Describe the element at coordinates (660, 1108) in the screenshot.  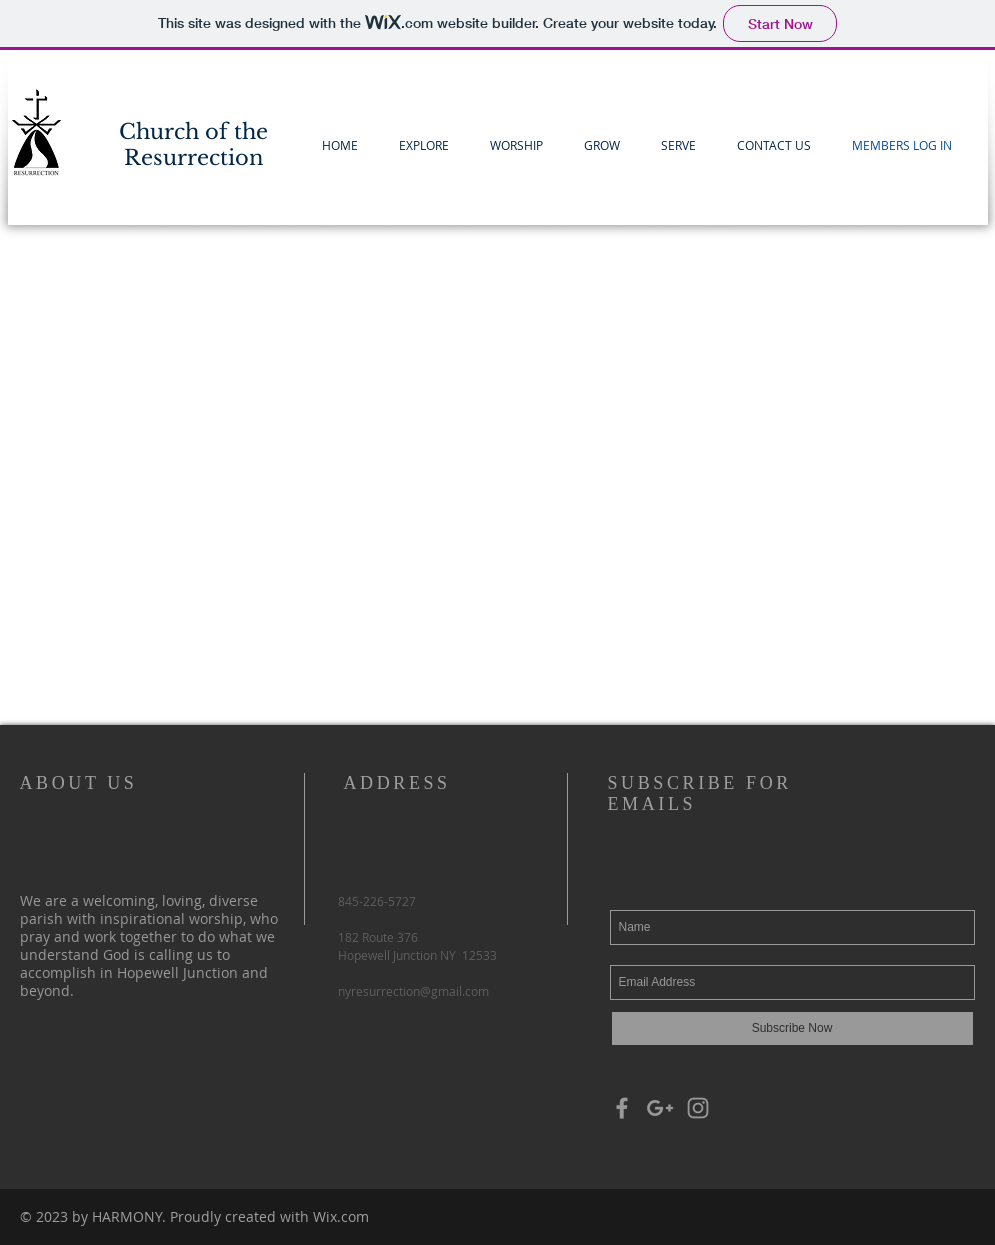
I see `[Grey Google+ Icon]` at that location.